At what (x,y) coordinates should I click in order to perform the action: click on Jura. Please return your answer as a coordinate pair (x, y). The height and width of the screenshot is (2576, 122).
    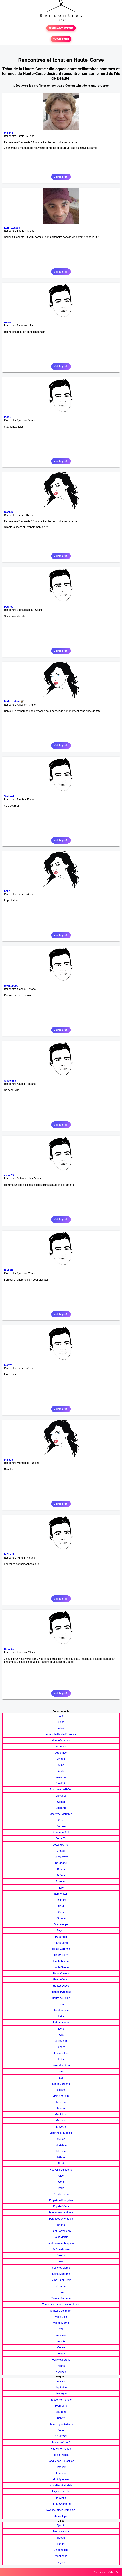
    Looking at the image, I should click on (61, 2034).